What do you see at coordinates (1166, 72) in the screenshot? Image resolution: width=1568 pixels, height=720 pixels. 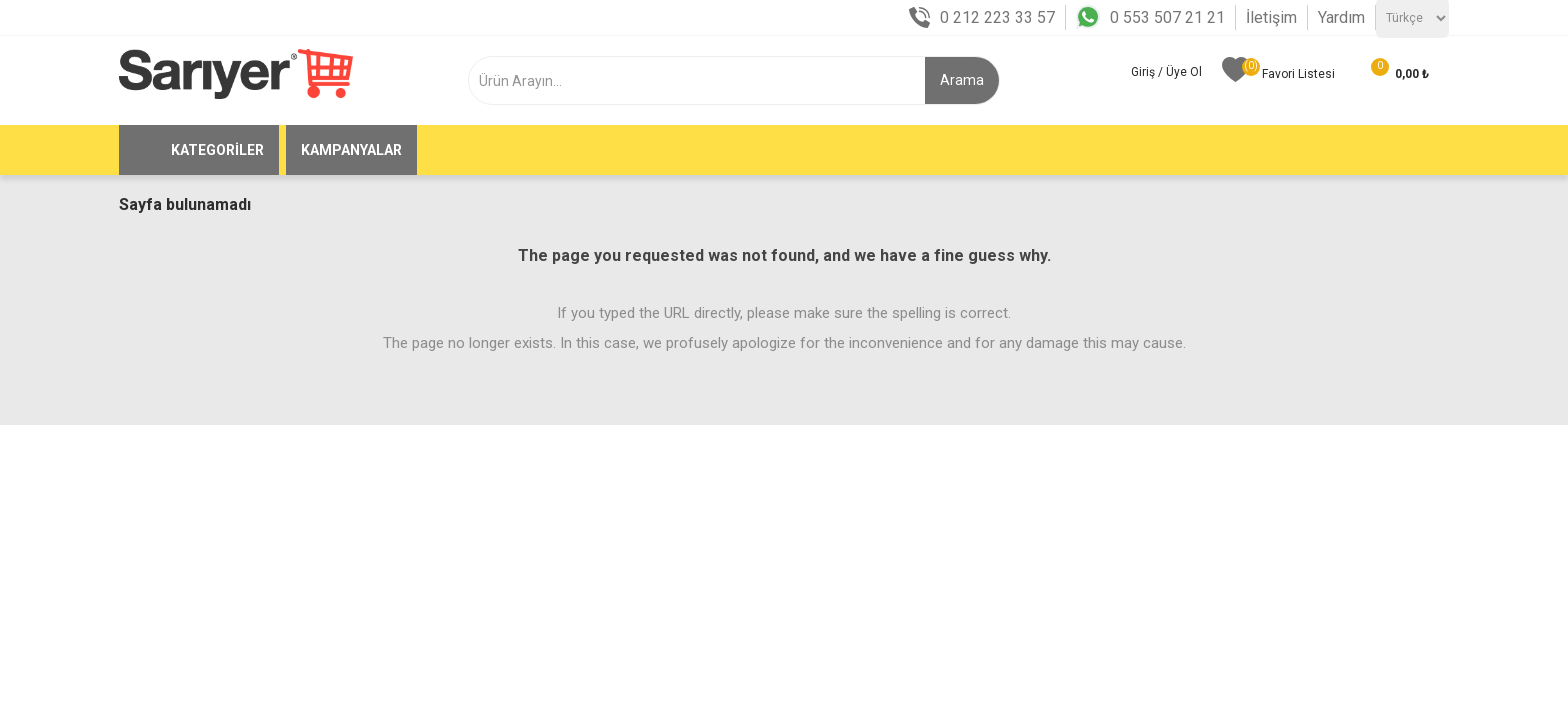 I see `Giriş / Üye Ol` at bounding box center [1166, 72].